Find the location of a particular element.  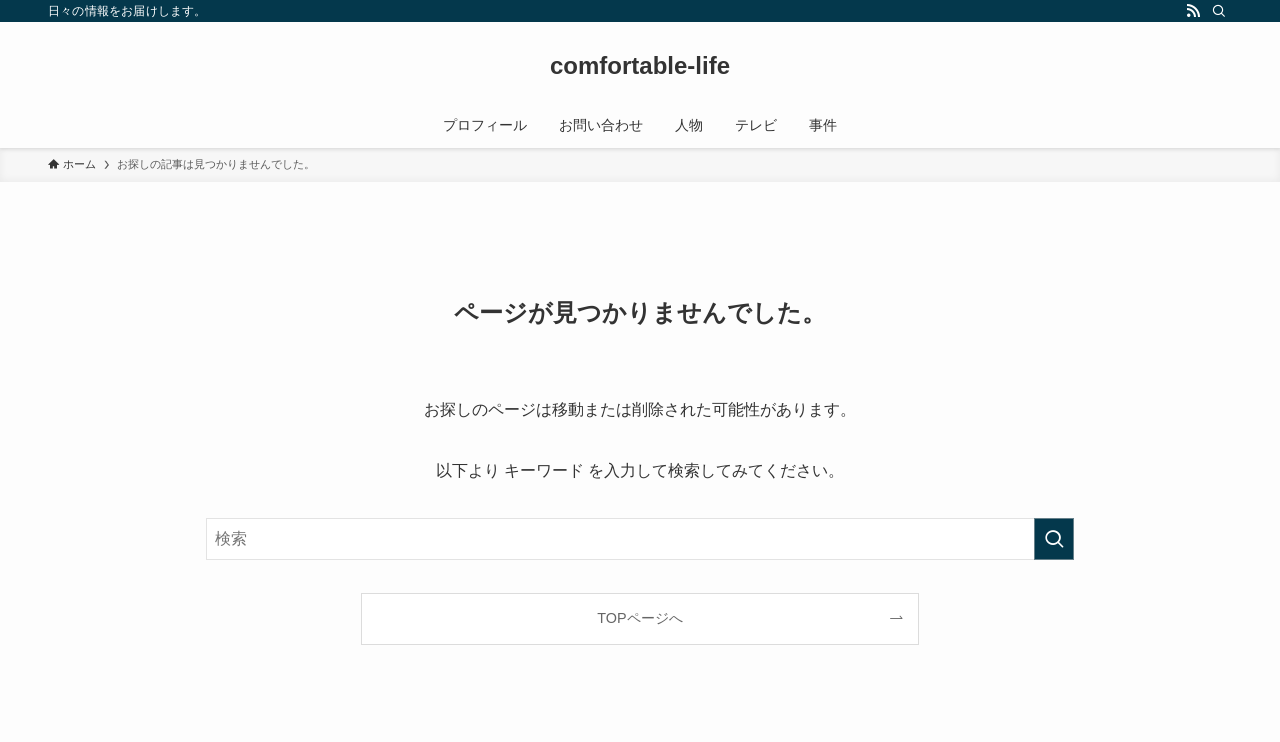

TOPページへ is located at coordinates (639, 618).